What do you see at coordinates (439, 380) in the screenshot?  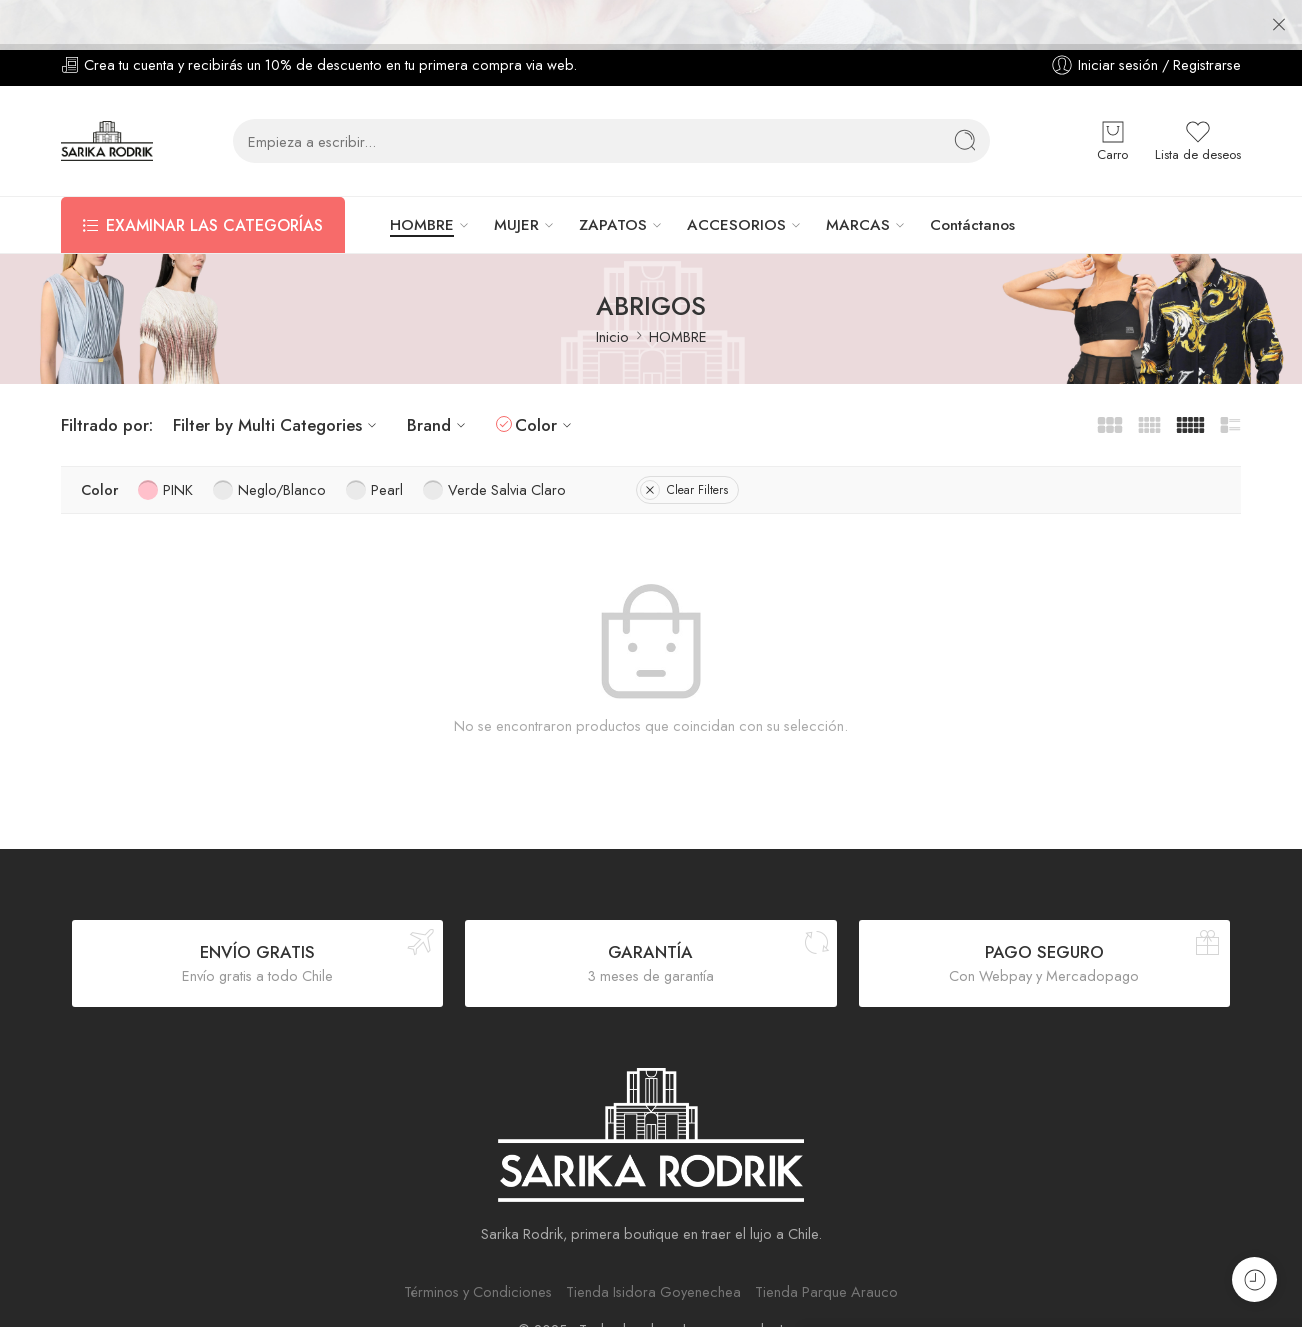 I see `Brand` at bounding box center [439, 380].